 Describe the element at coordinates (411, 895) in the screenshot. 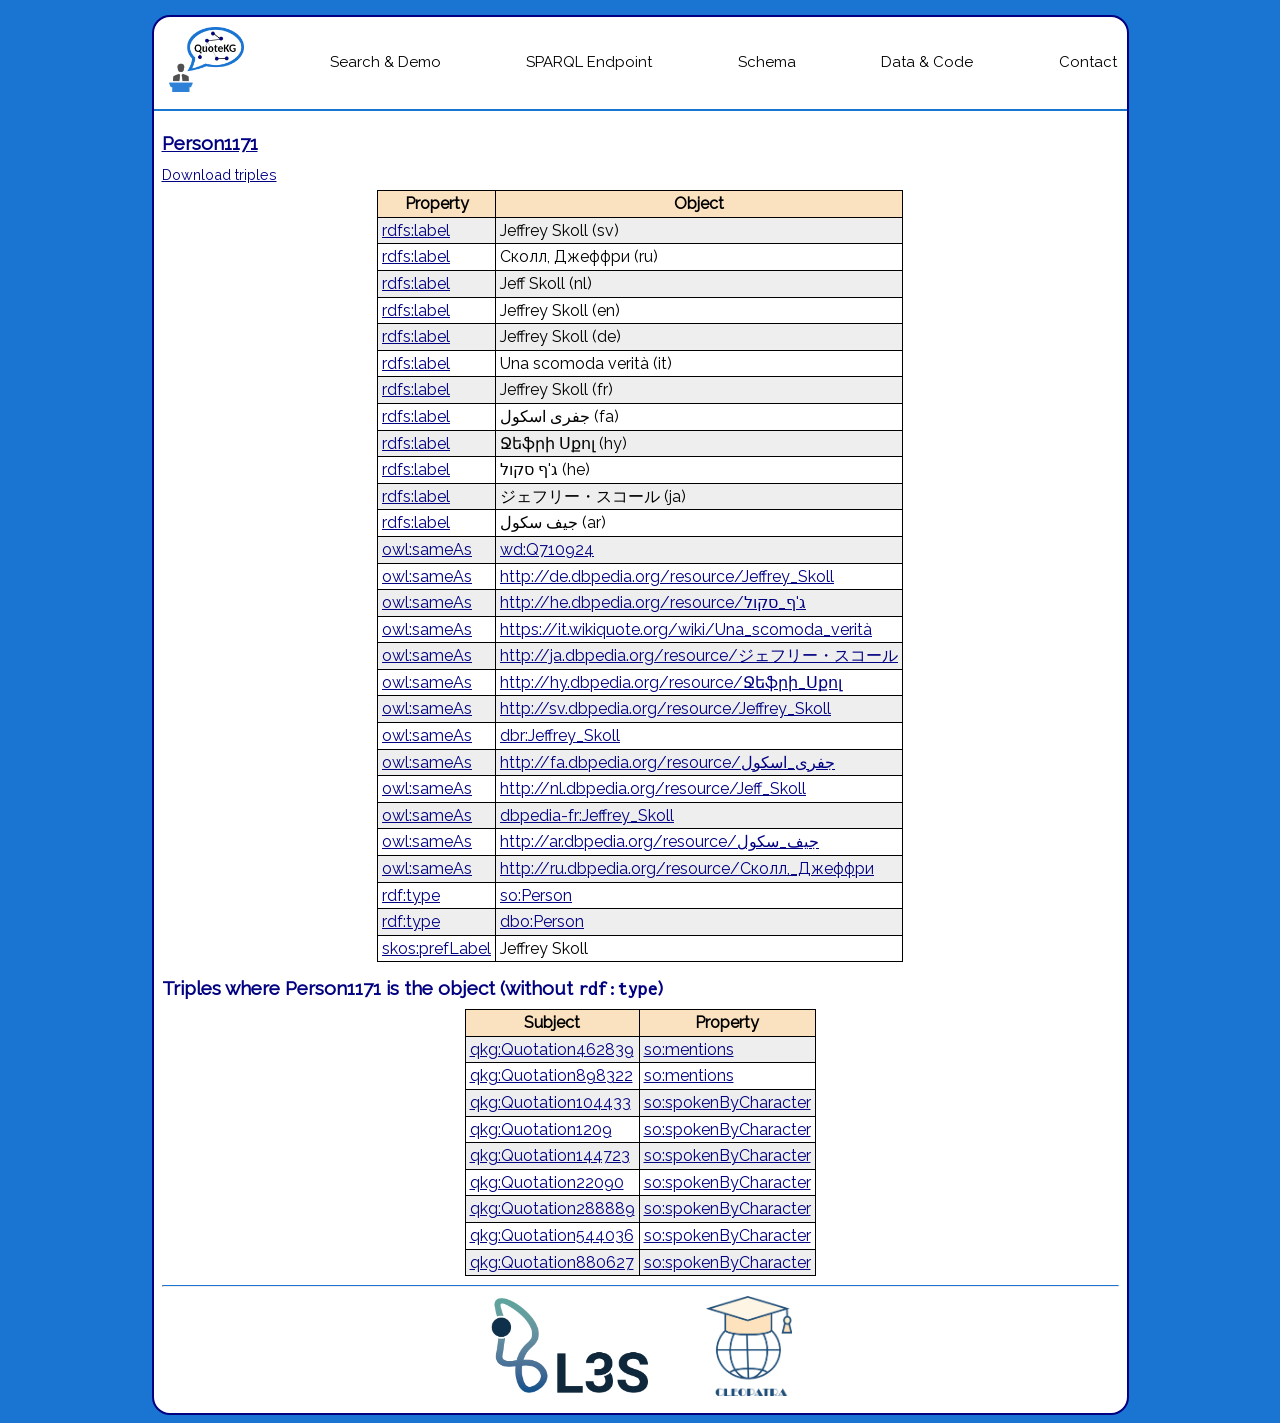

I see `rdf:type` at that location.